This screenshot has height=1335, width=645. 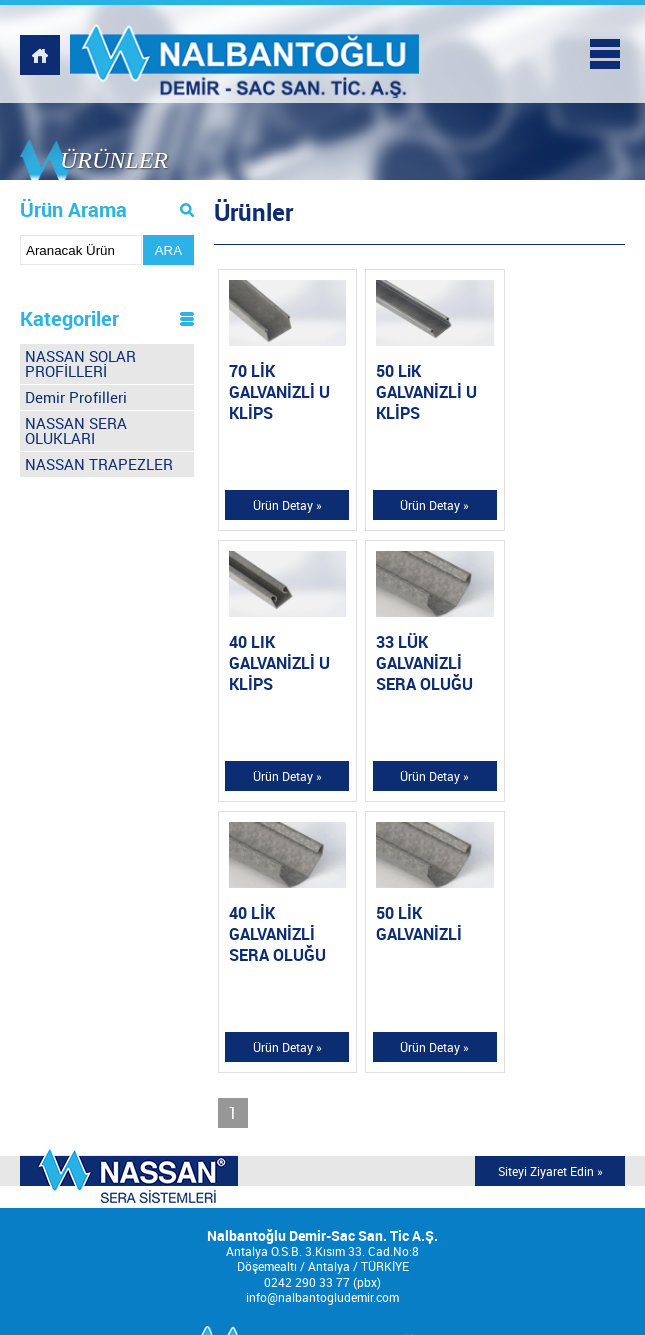 What do you see at coordinates (323, 1220) in the screenshot?
I see `REFERANSLAR` at bounding box center [323, 1220].